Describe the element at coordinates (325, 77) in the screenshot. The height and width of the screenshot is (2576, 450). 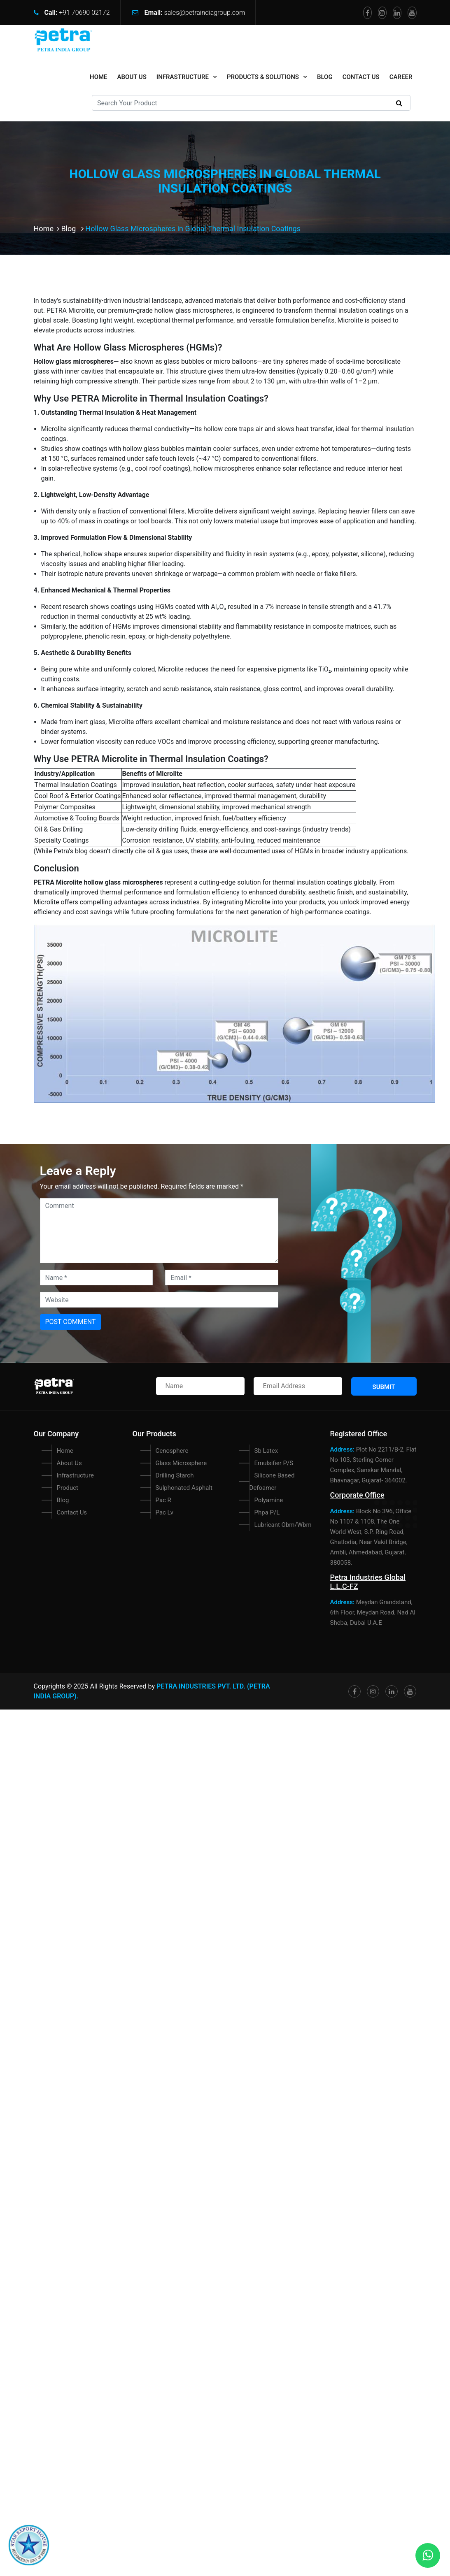
I see `Blog` at that location.